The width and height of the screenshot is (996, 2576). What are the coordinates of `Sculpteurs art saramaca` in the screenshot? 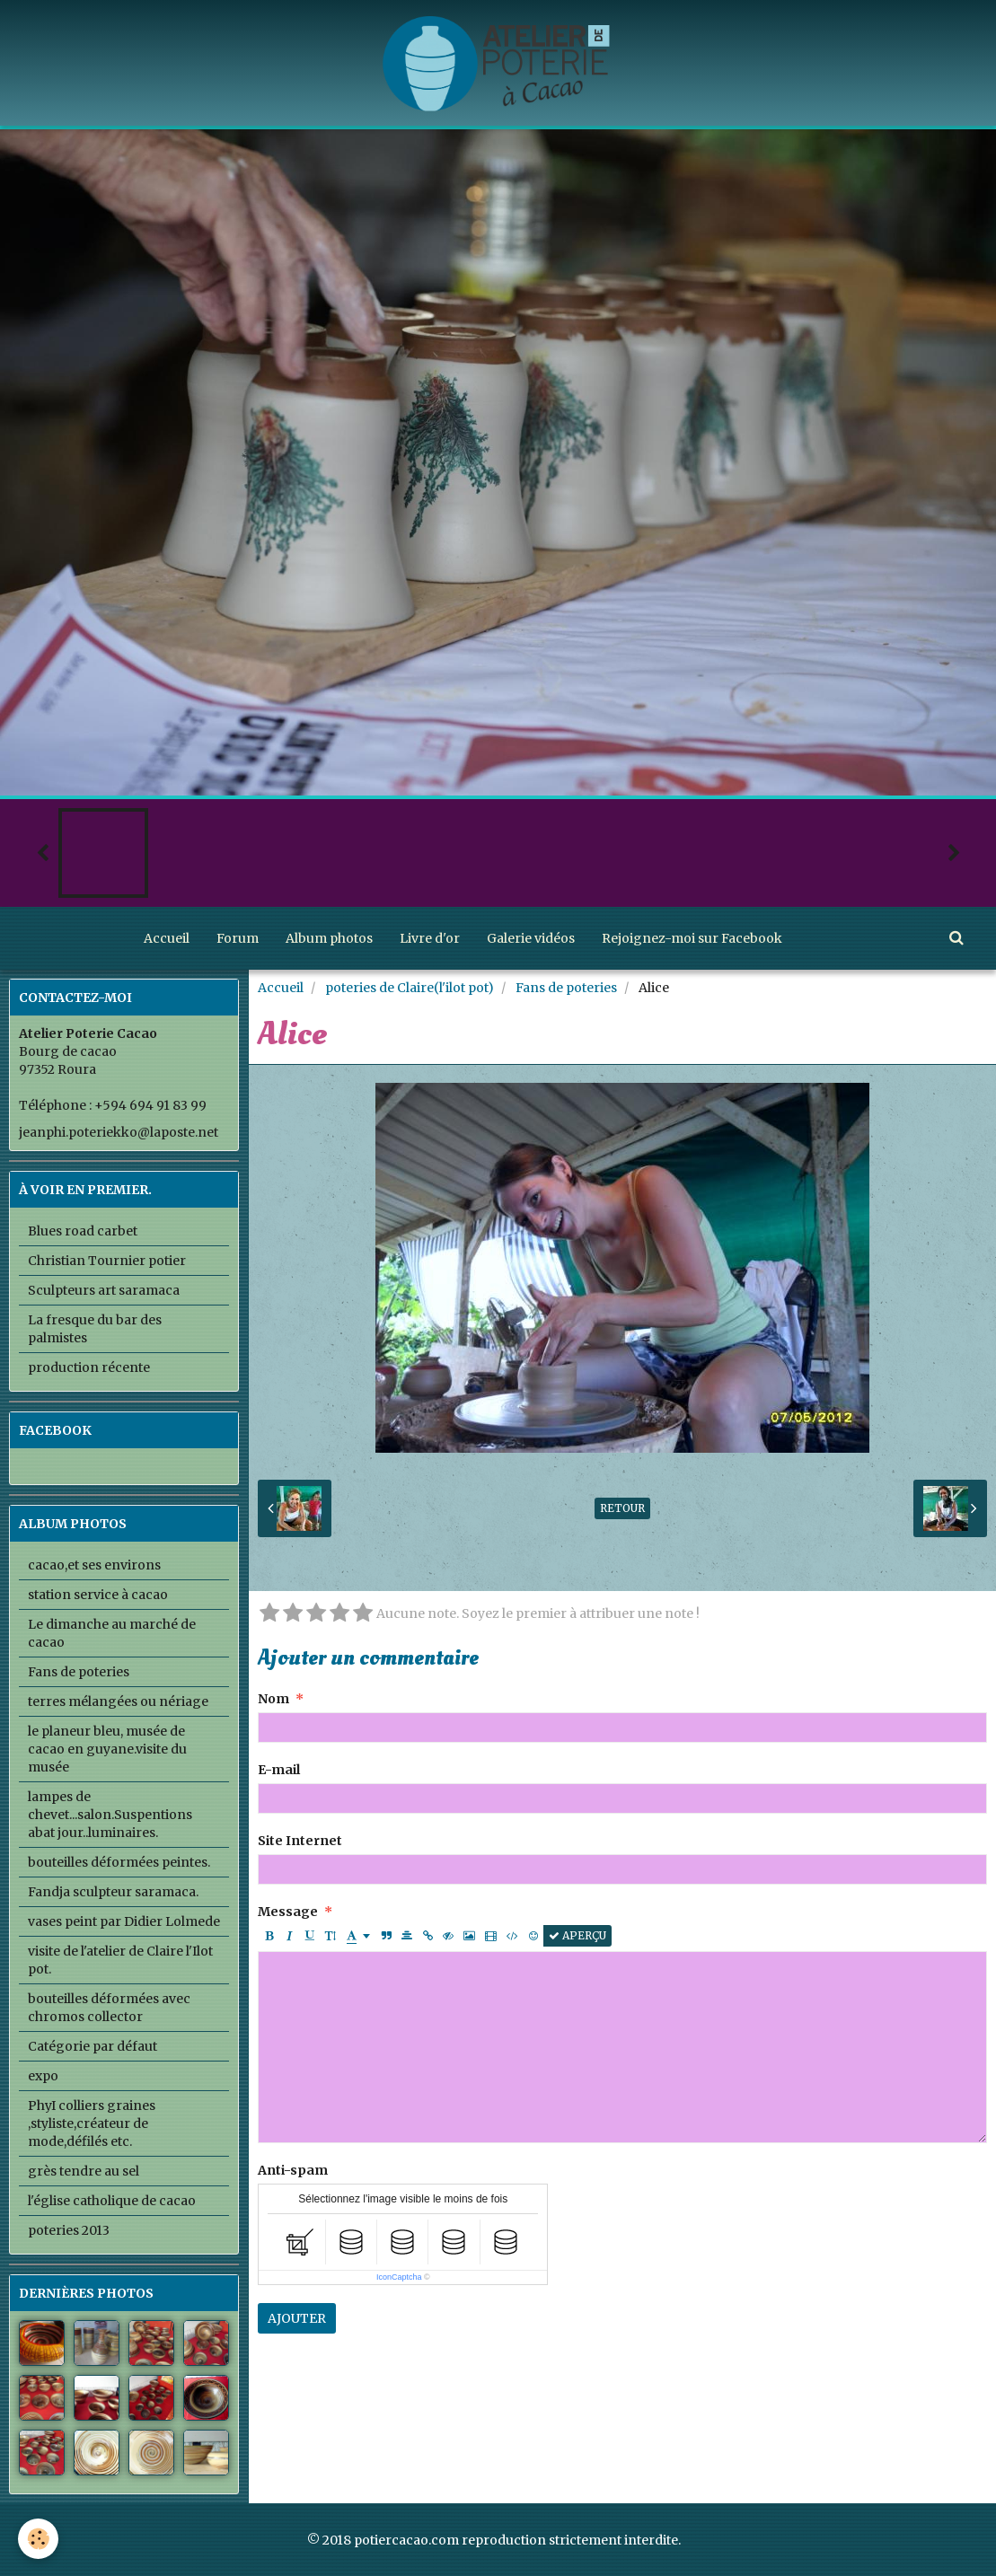 It's located at (104, 1290).